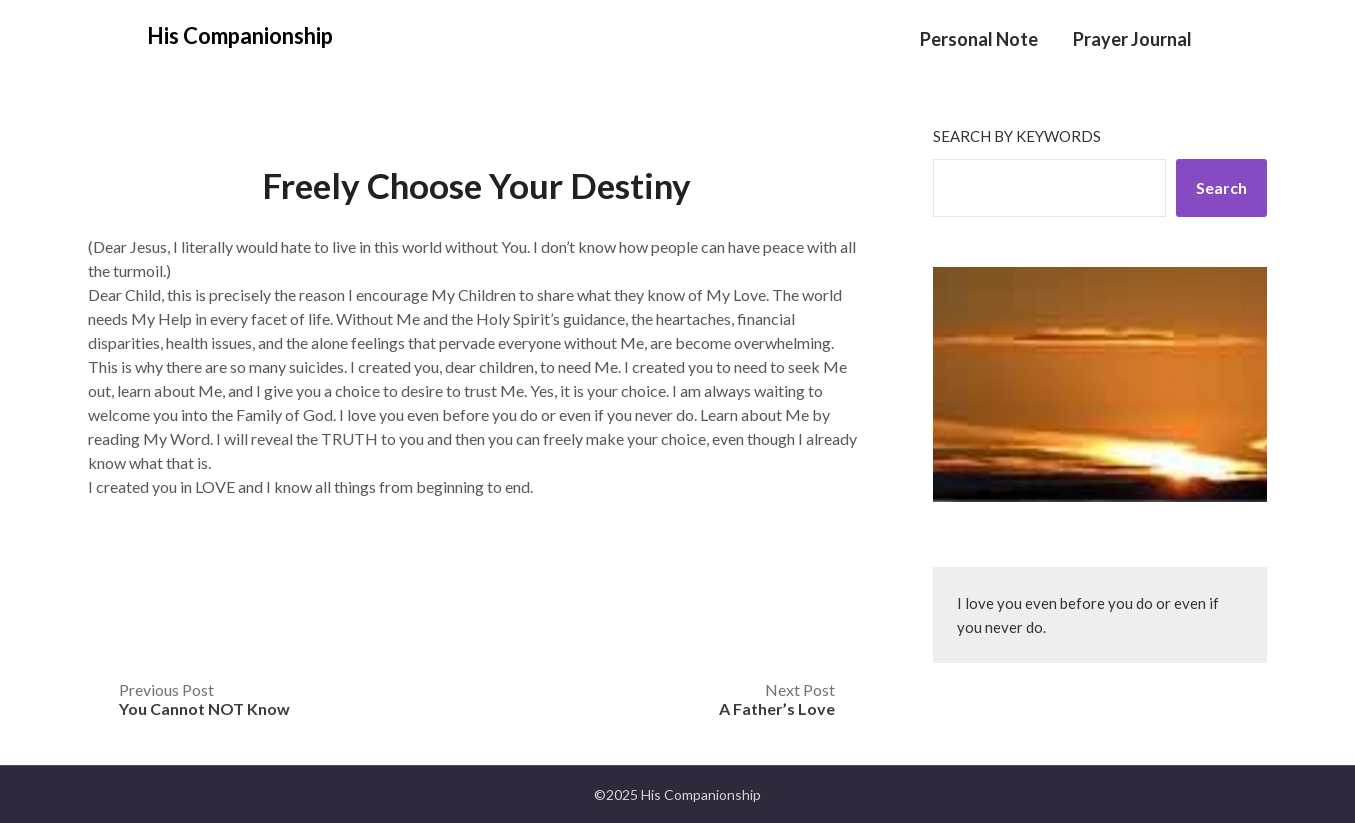  Describe the element at coordinates (1132, 39) in the screenshot. I see `Prayer Journal` at that location.